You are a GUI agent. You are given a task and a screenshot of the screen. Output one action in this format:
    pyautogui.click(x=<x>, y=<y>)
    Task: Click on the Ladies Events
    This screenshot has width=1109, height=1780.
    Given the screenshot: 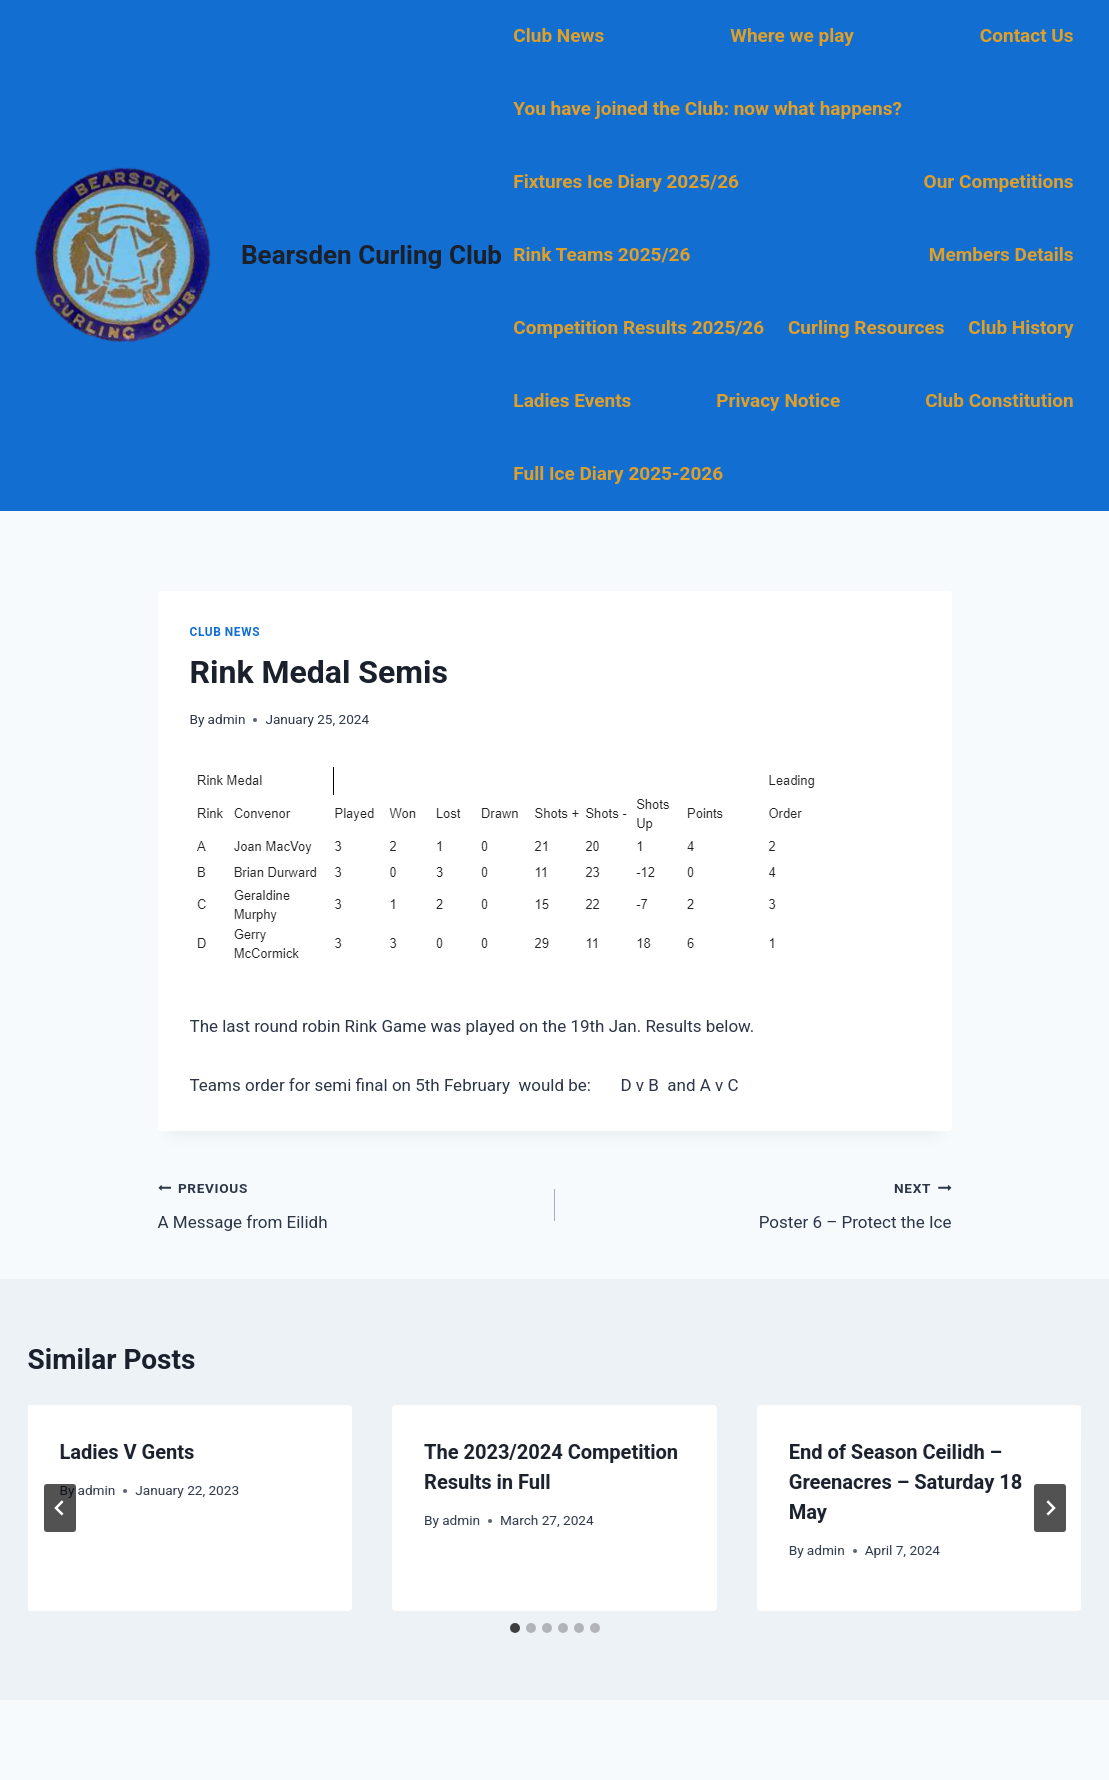 What is the action you would take?
    pyautogui.click(x=572, y=400)
    